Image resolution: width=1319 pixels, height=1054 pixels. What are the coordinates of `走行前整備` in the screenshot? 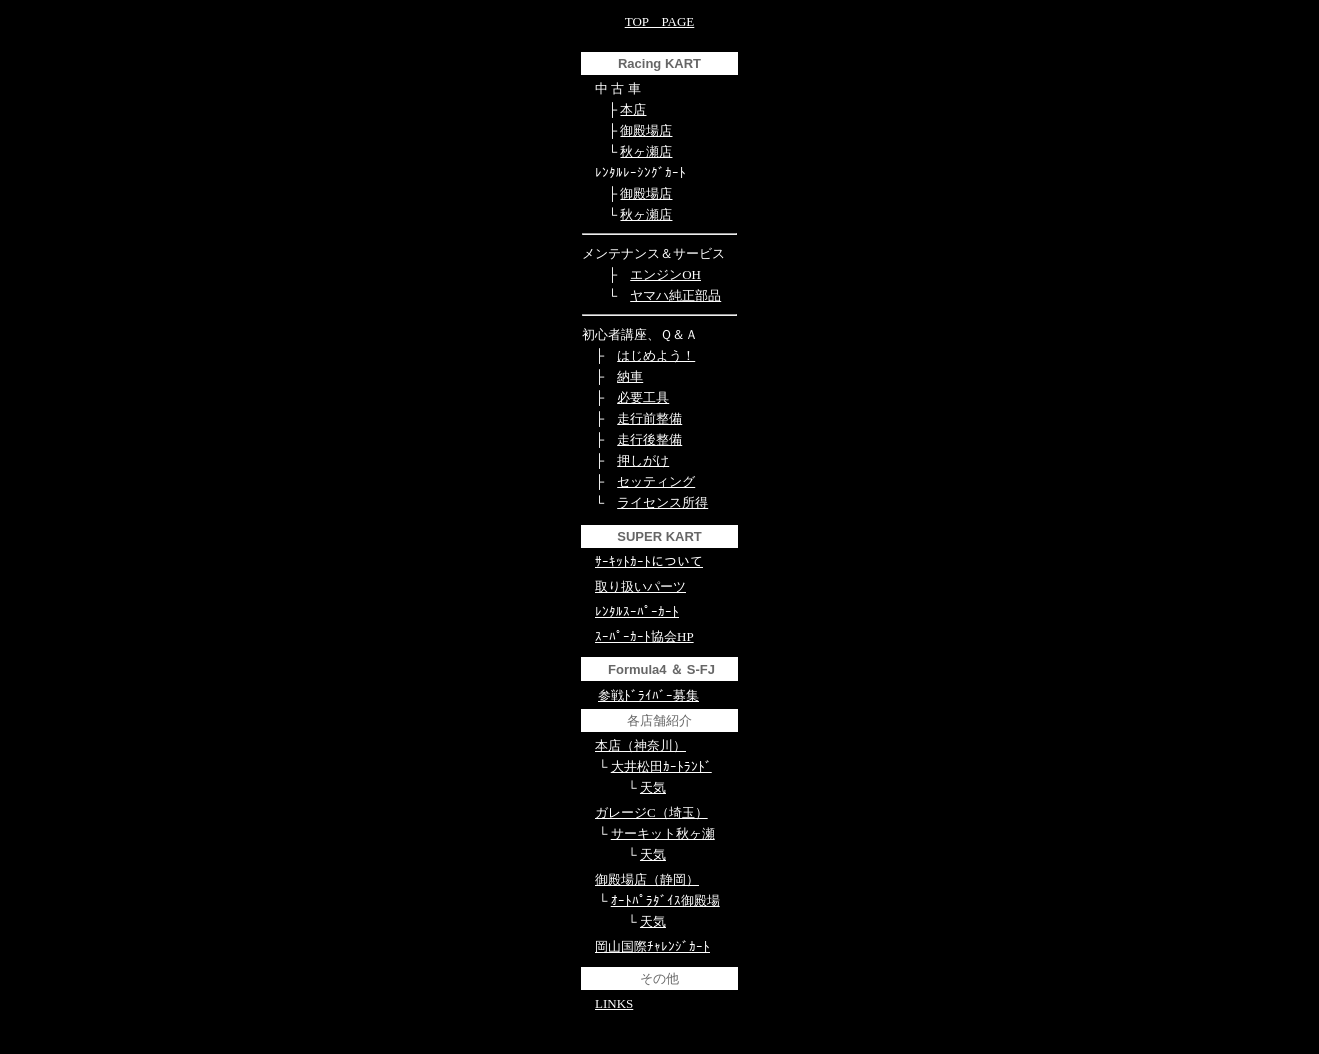 It's located at (649, 418).